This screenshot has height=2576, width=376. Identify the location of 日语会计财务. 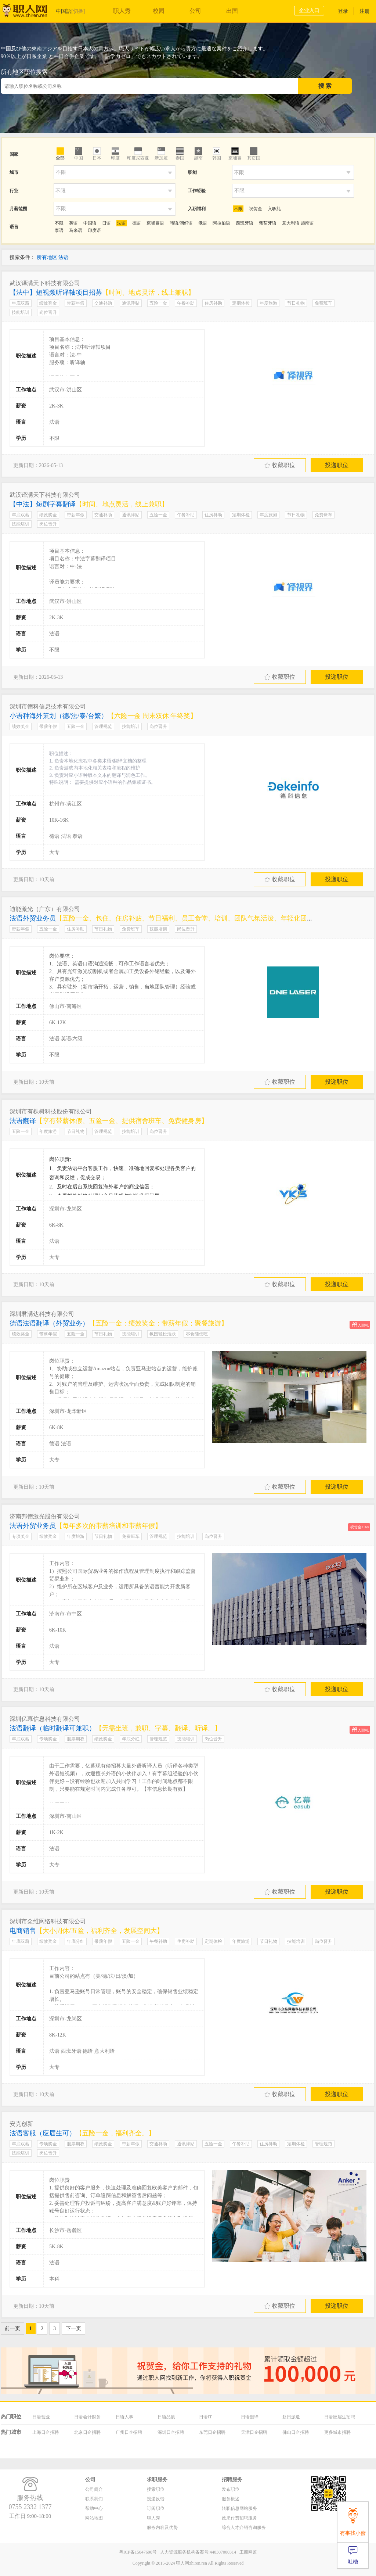
(87, 2416).